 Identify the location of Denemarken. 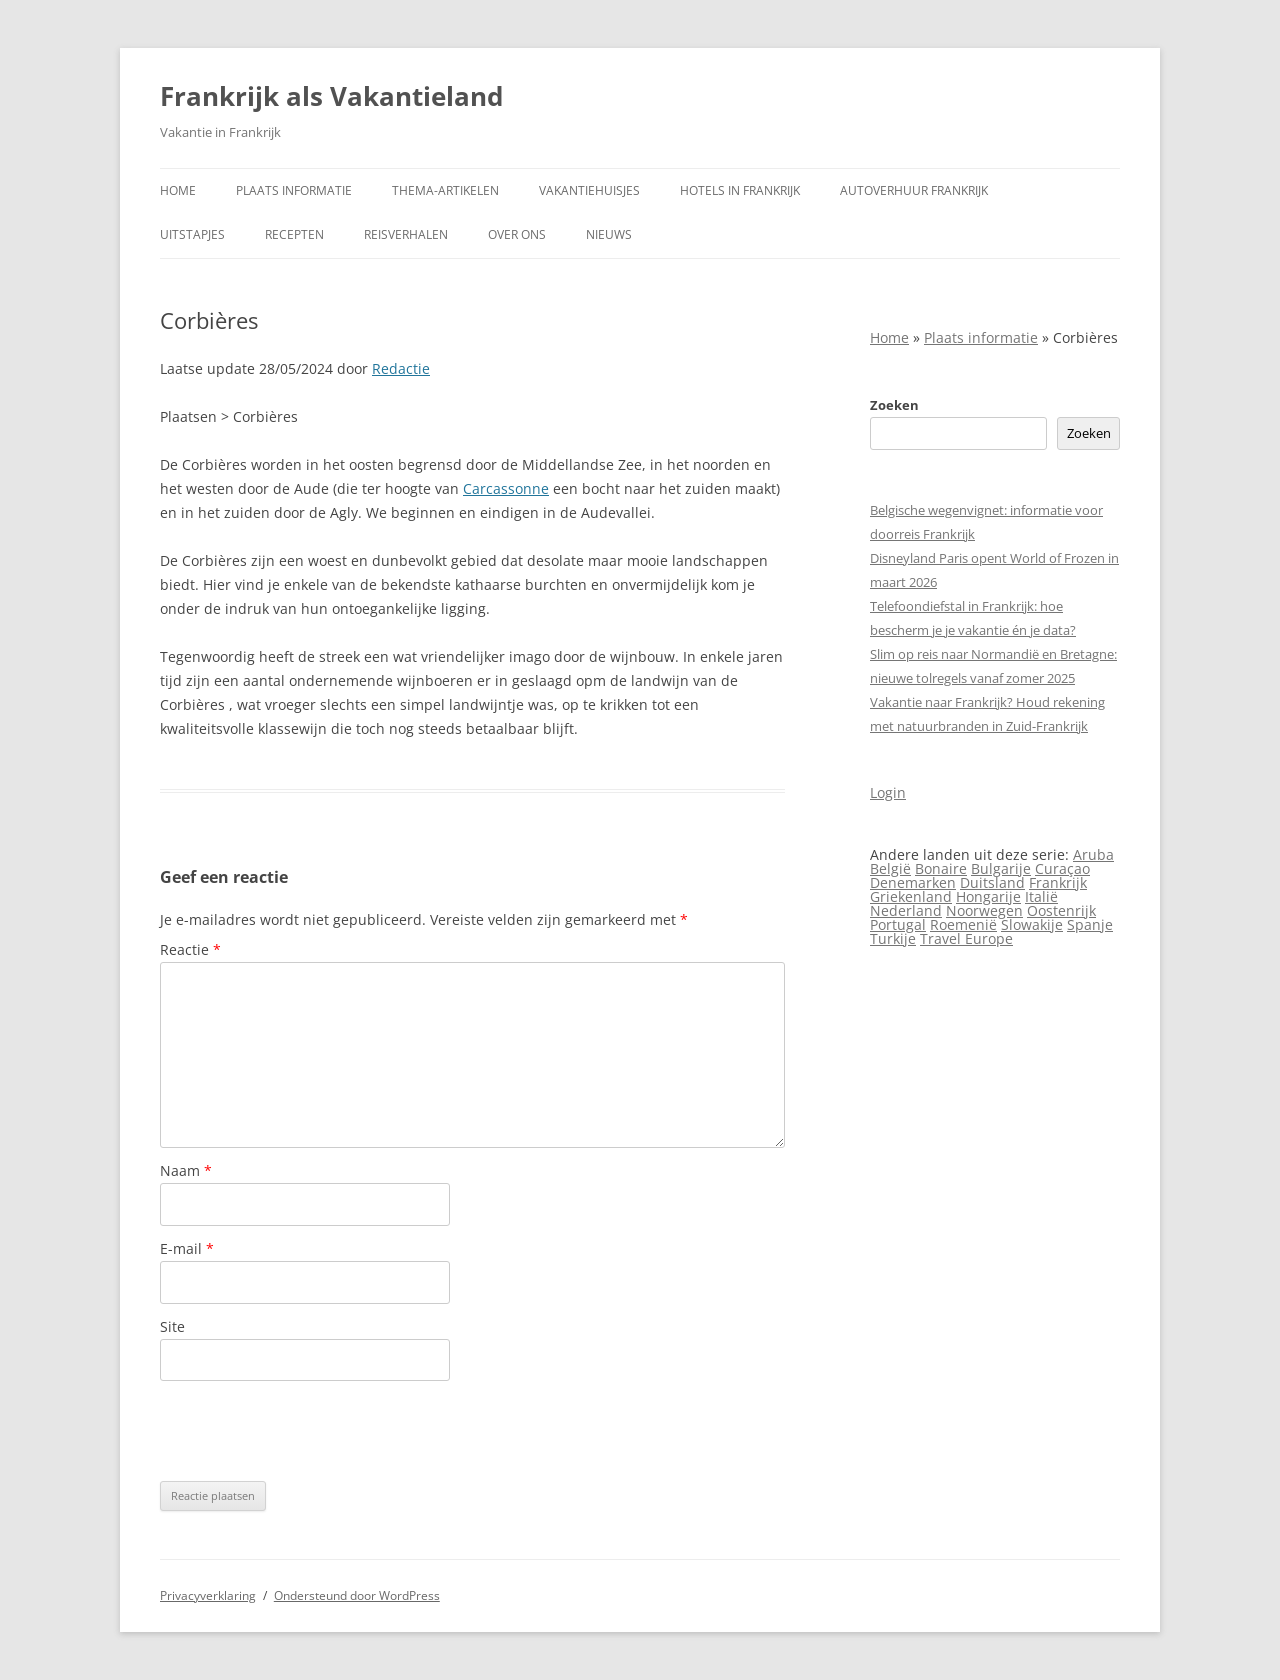
(913, 882).